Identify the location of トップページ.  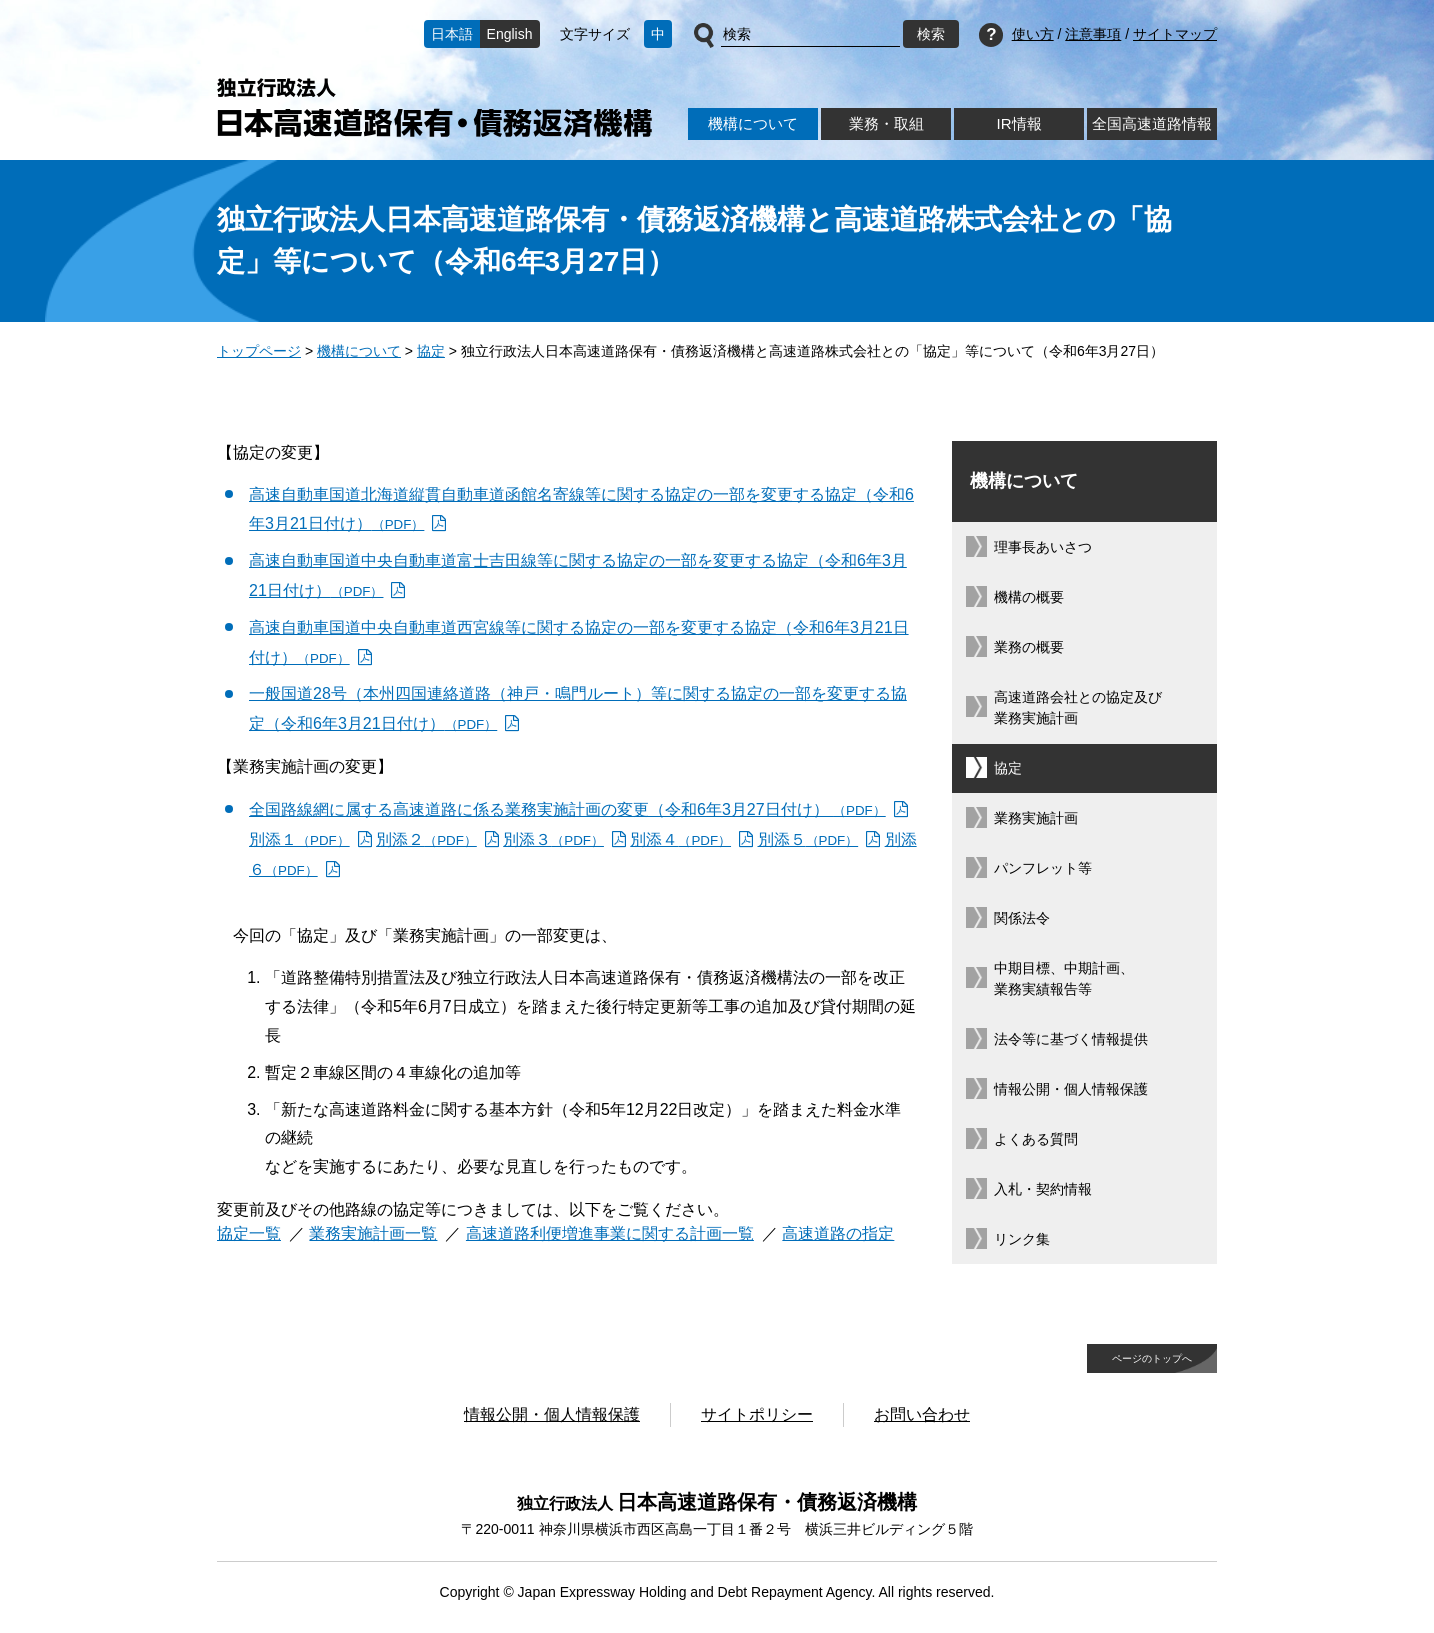
(259, 351).